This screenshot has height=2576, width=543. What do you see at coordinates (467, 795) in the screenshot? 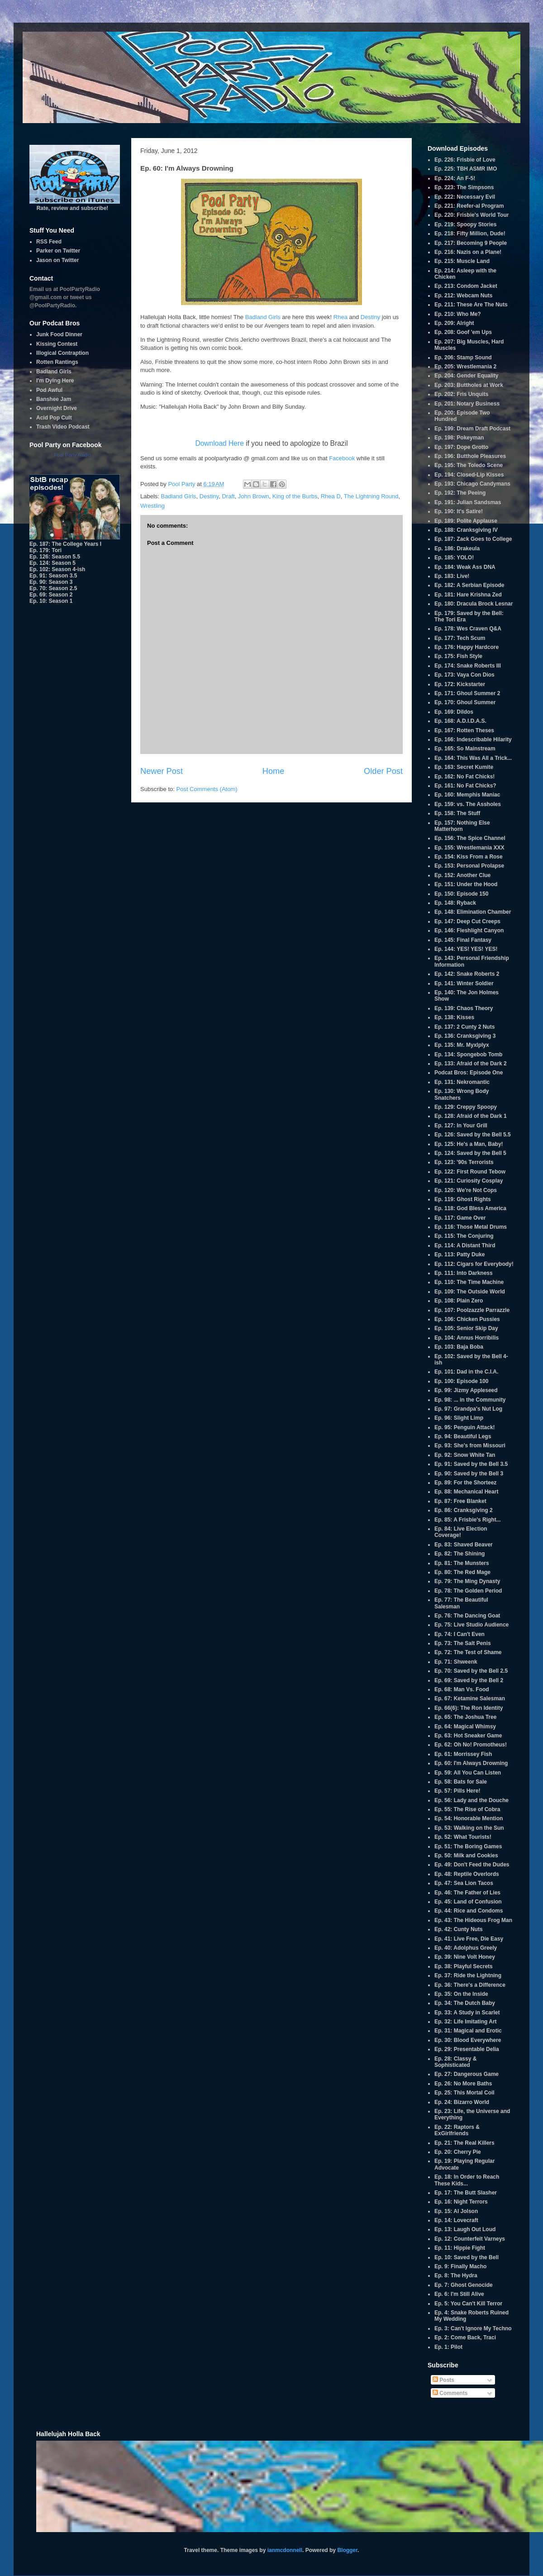
I see `Ep. 160: Memphis Maniac` at bounding box center [467, 795].